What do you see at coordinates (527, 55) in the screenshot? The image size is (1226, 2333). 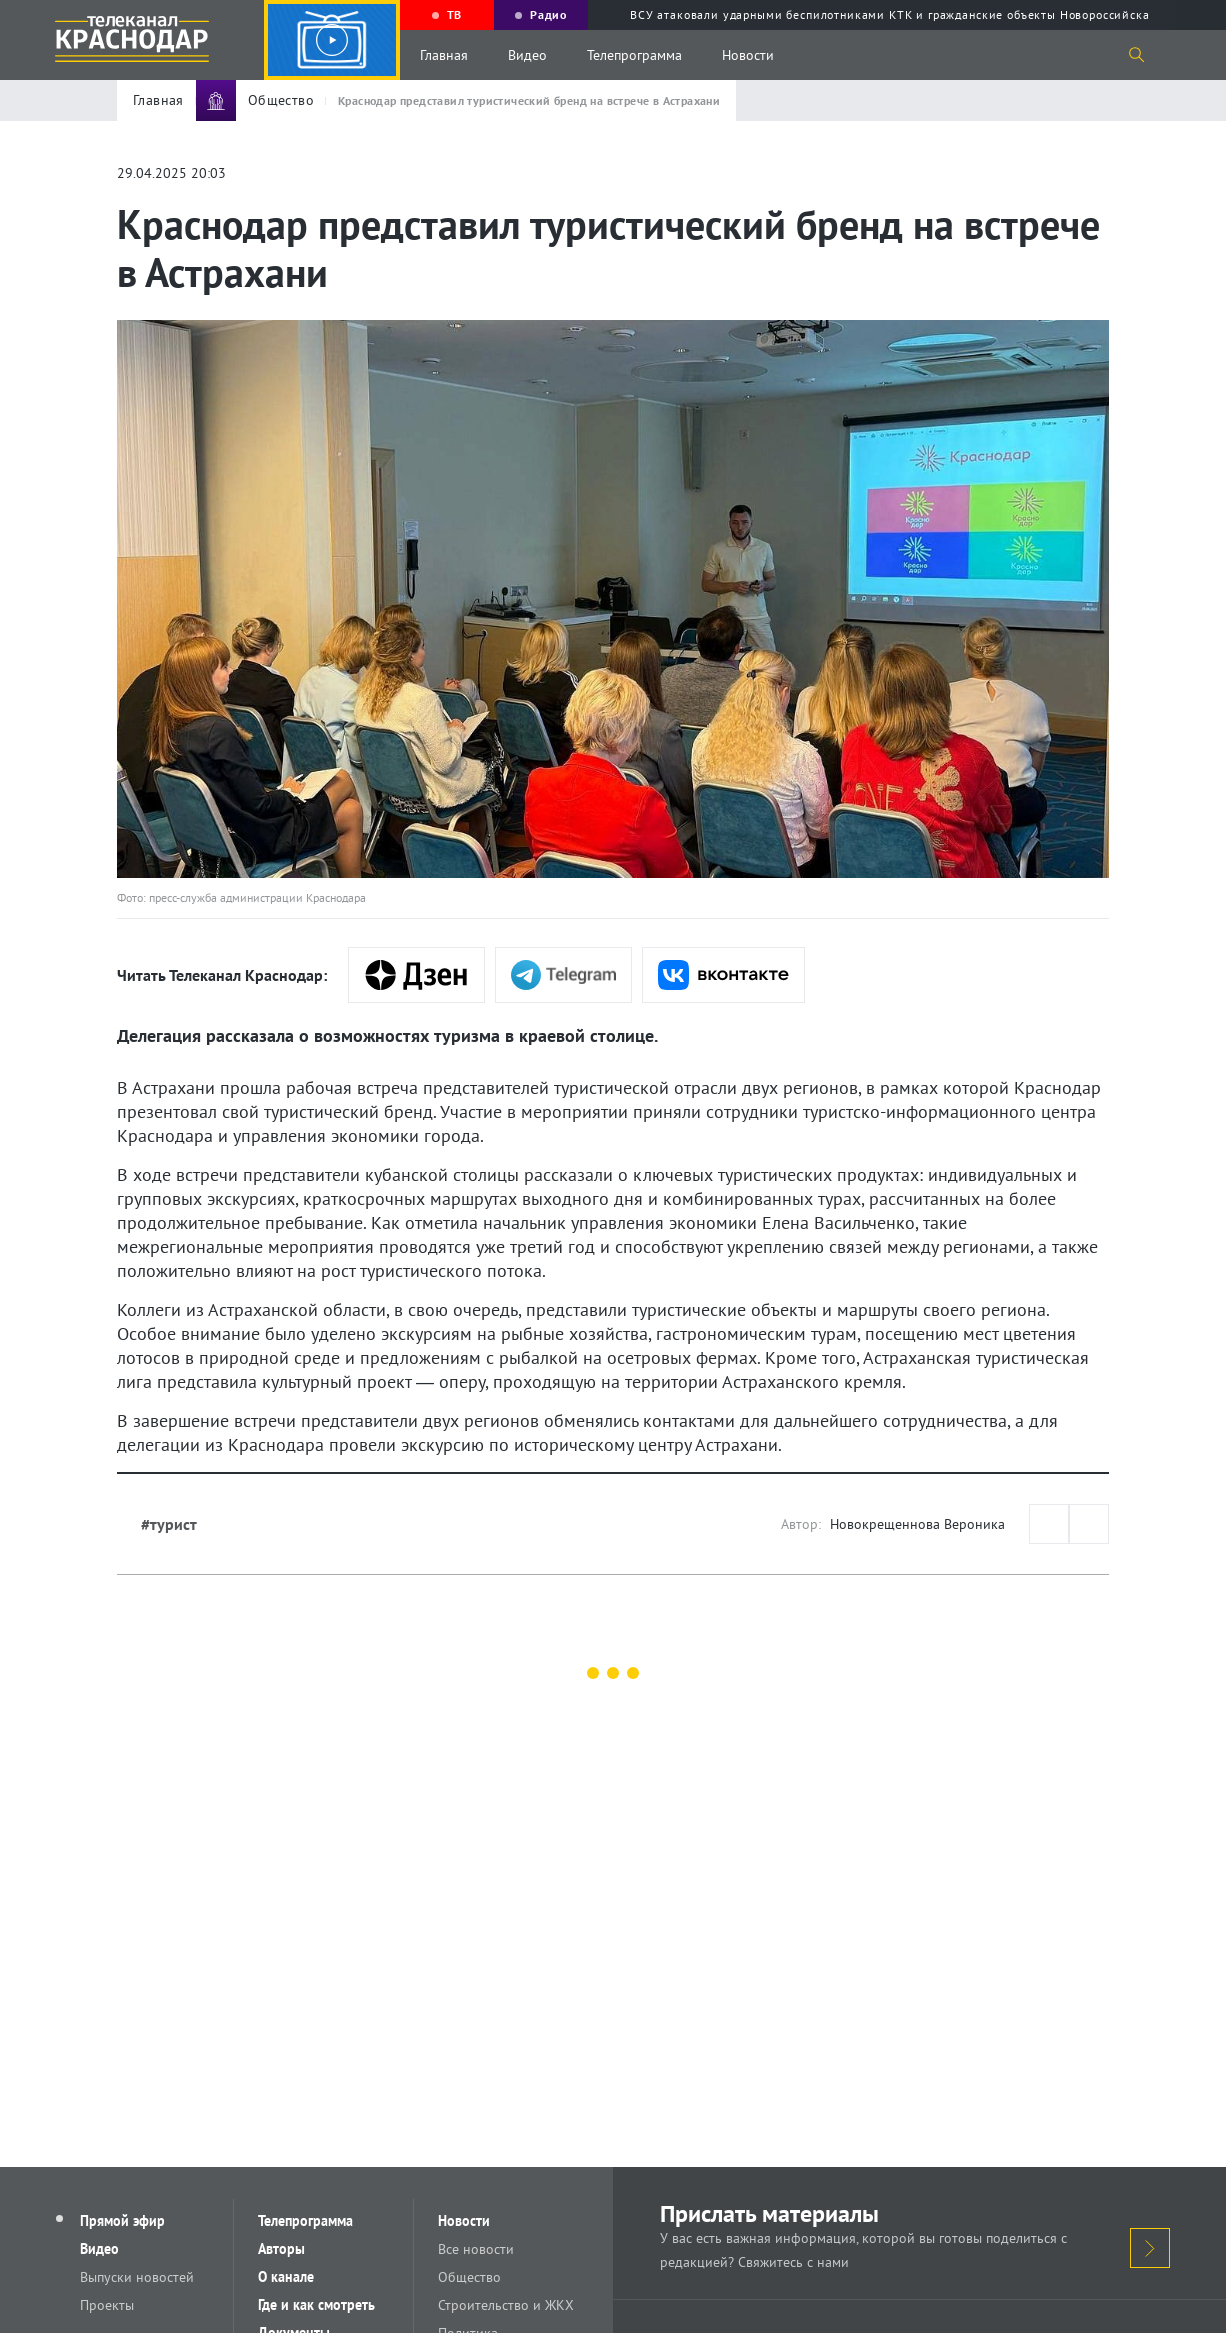 I see `Видео` at bounding box center [527, 55].